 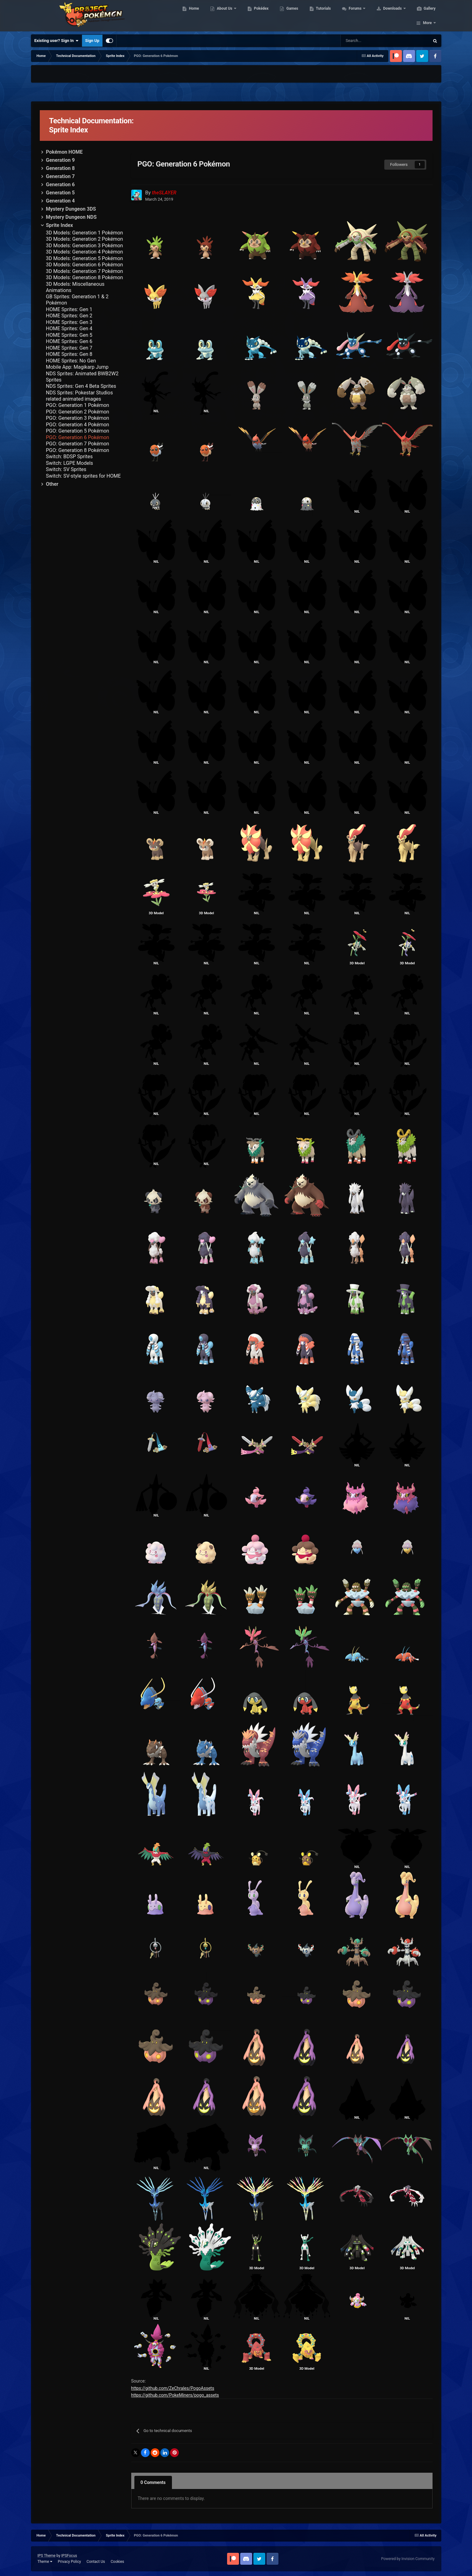 What do you see at coordinates (69, 341) in the screenshot?
I see `HOME Sprites: Gen 6` at bounding box center [69, 341].